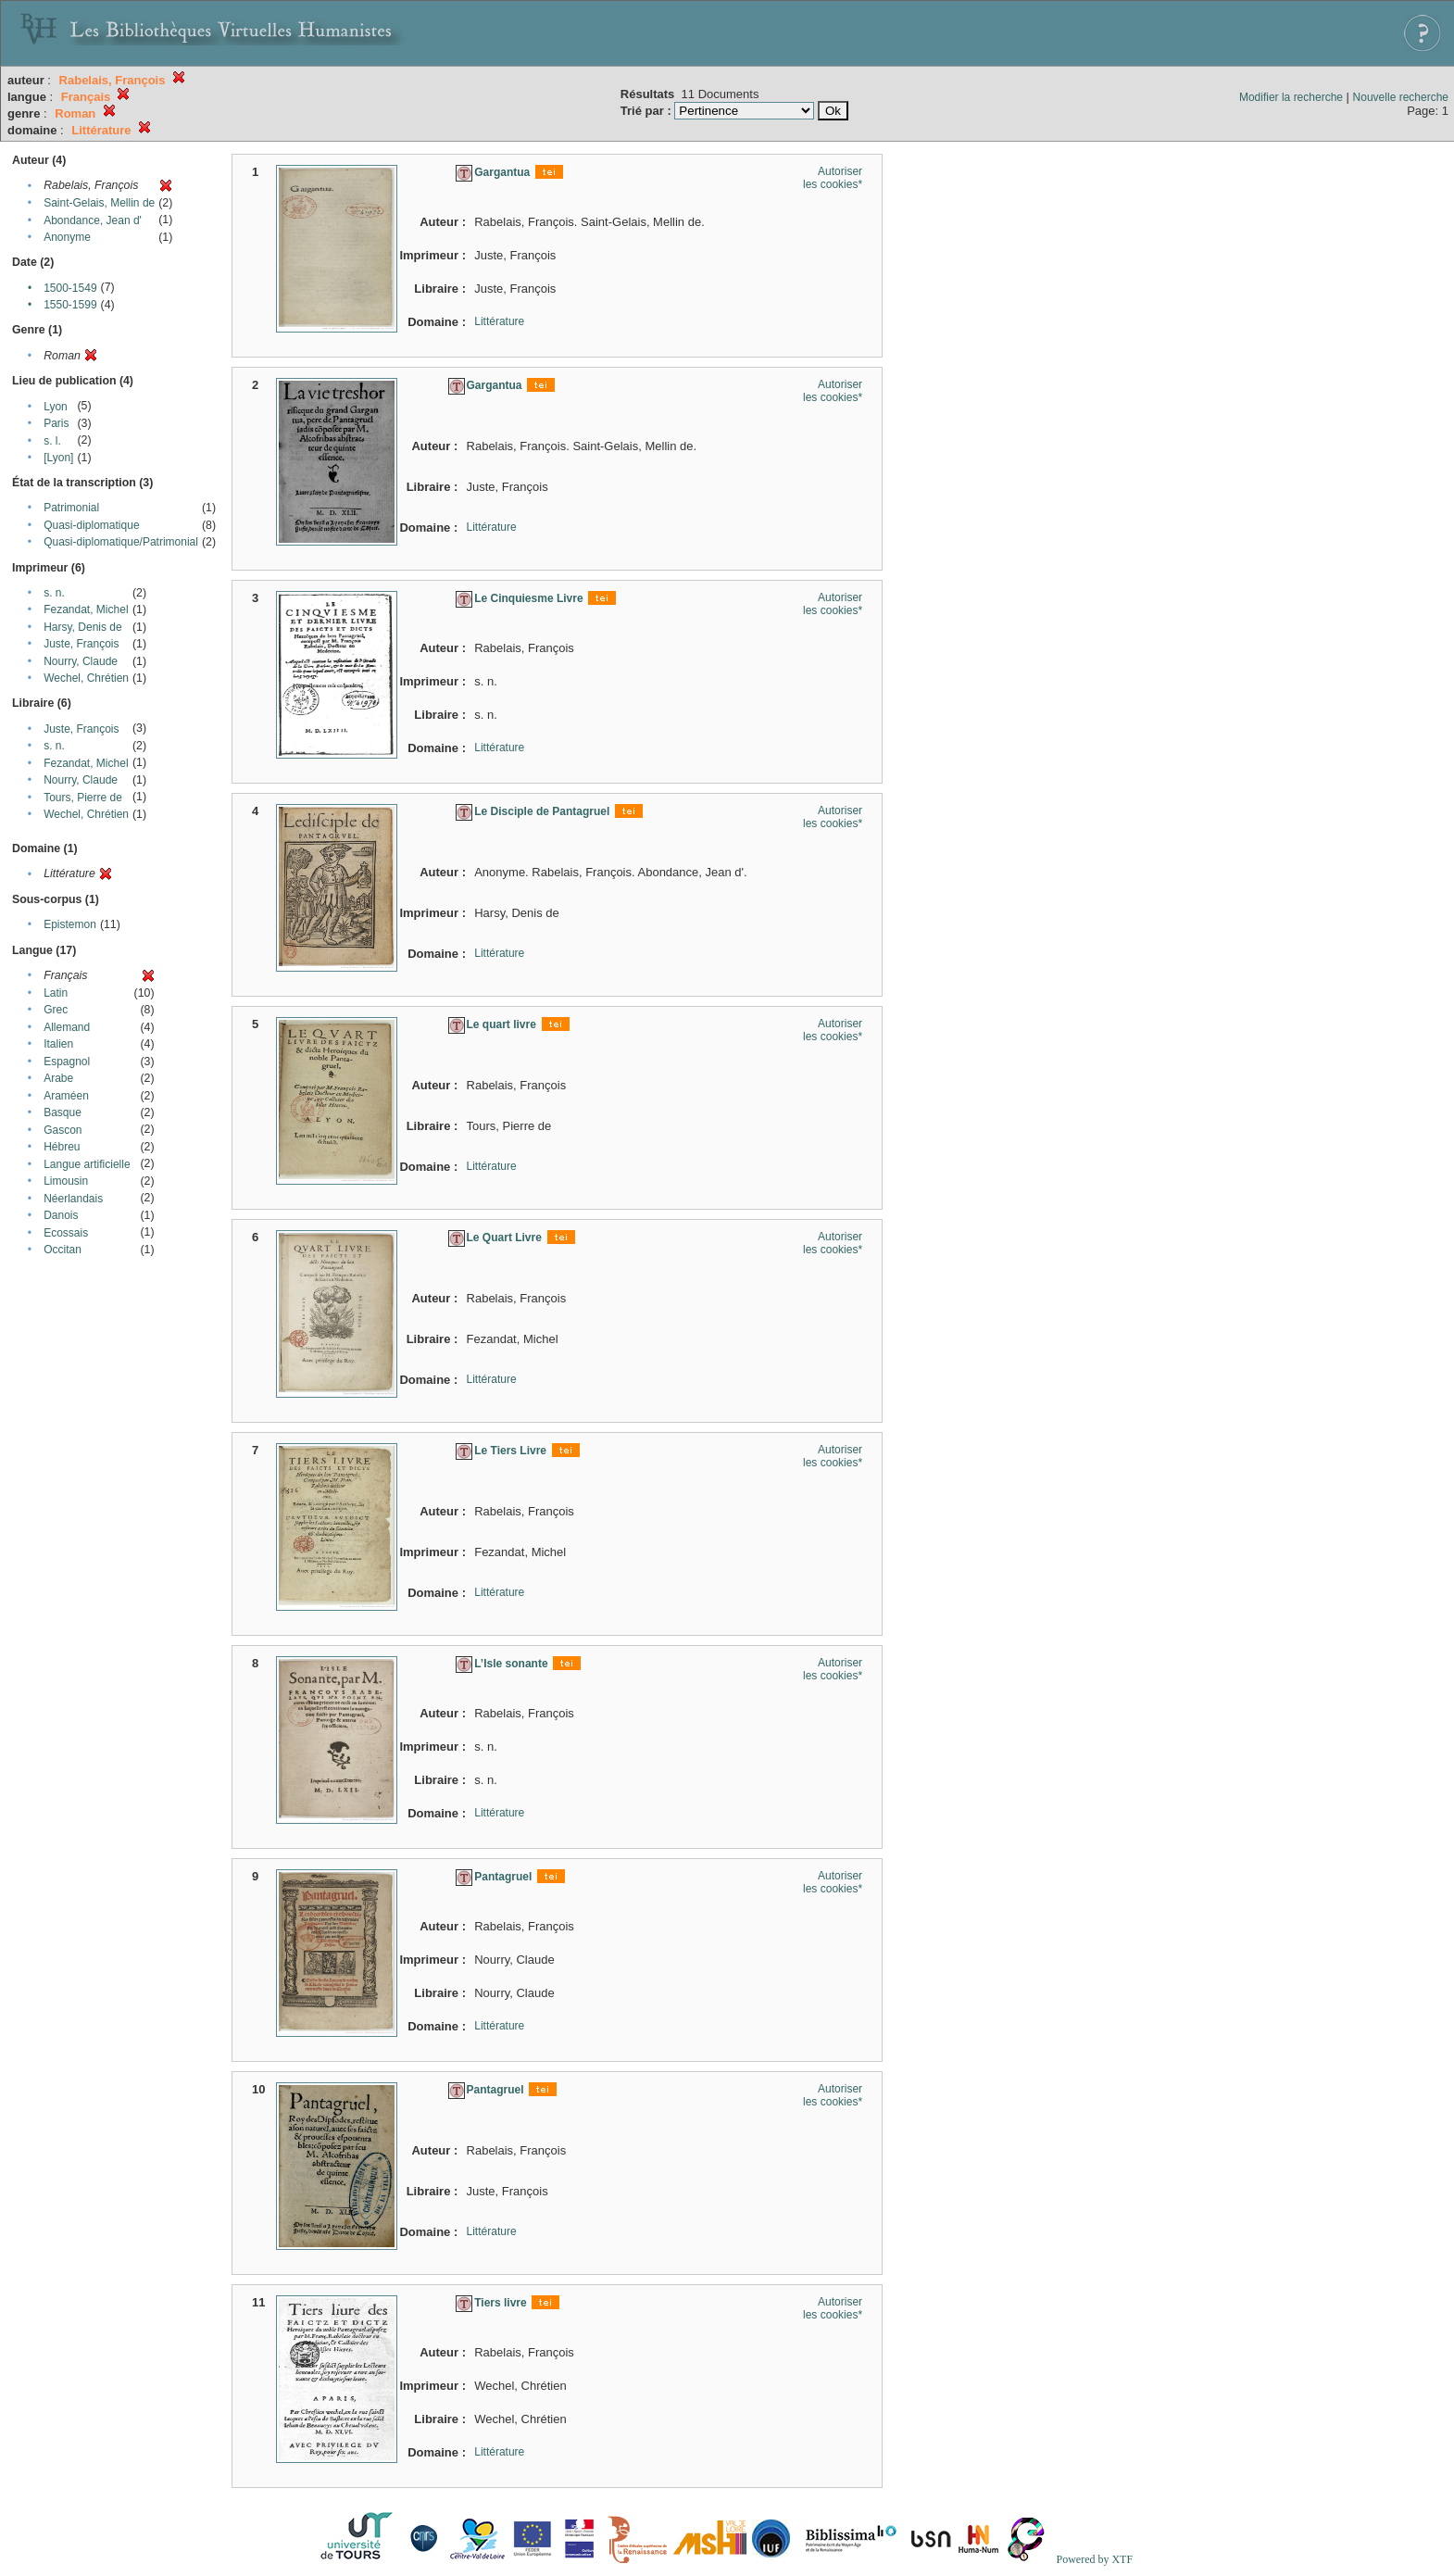  Describe the element at coordinates (58, 457) in the screenshot. I see `[Lyon]` at that location.